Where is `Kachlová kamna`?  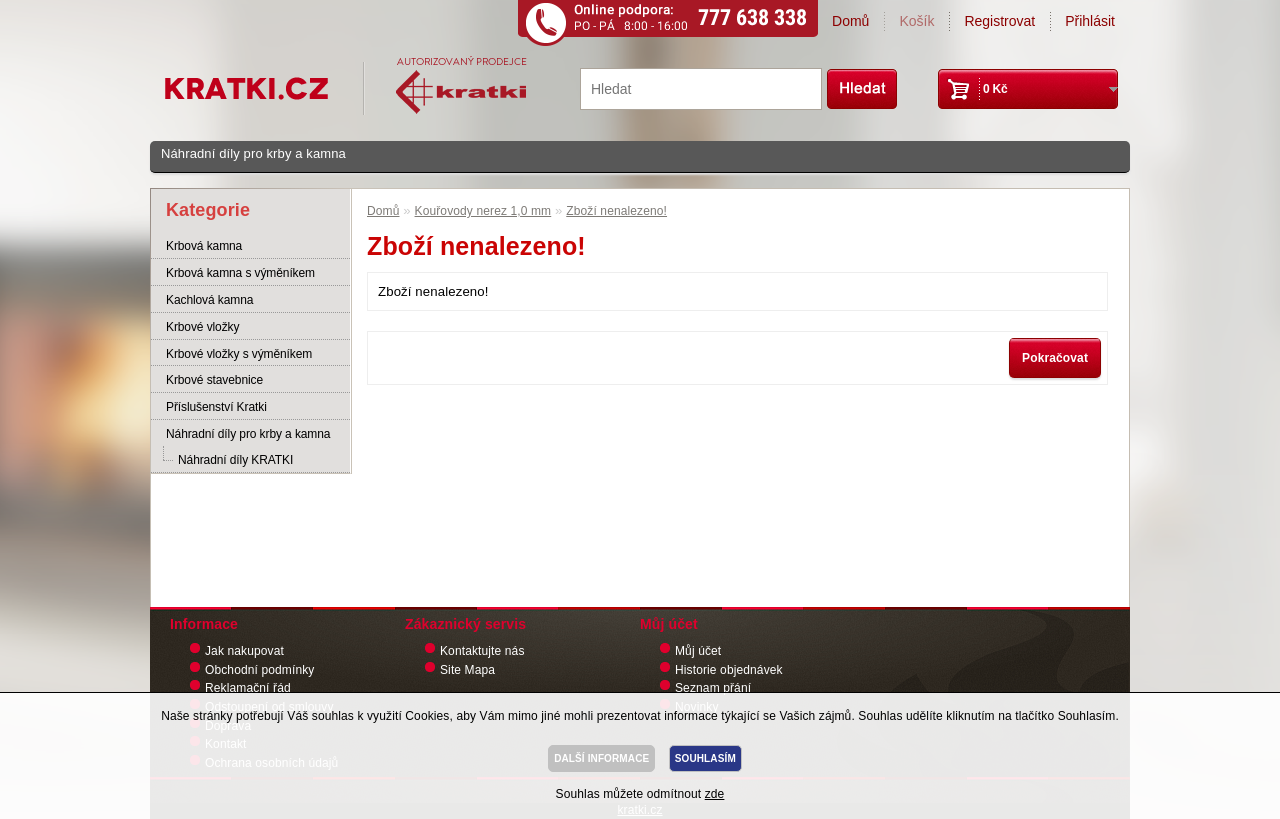 Kachlová kamna is located at coordinates (209, 300).